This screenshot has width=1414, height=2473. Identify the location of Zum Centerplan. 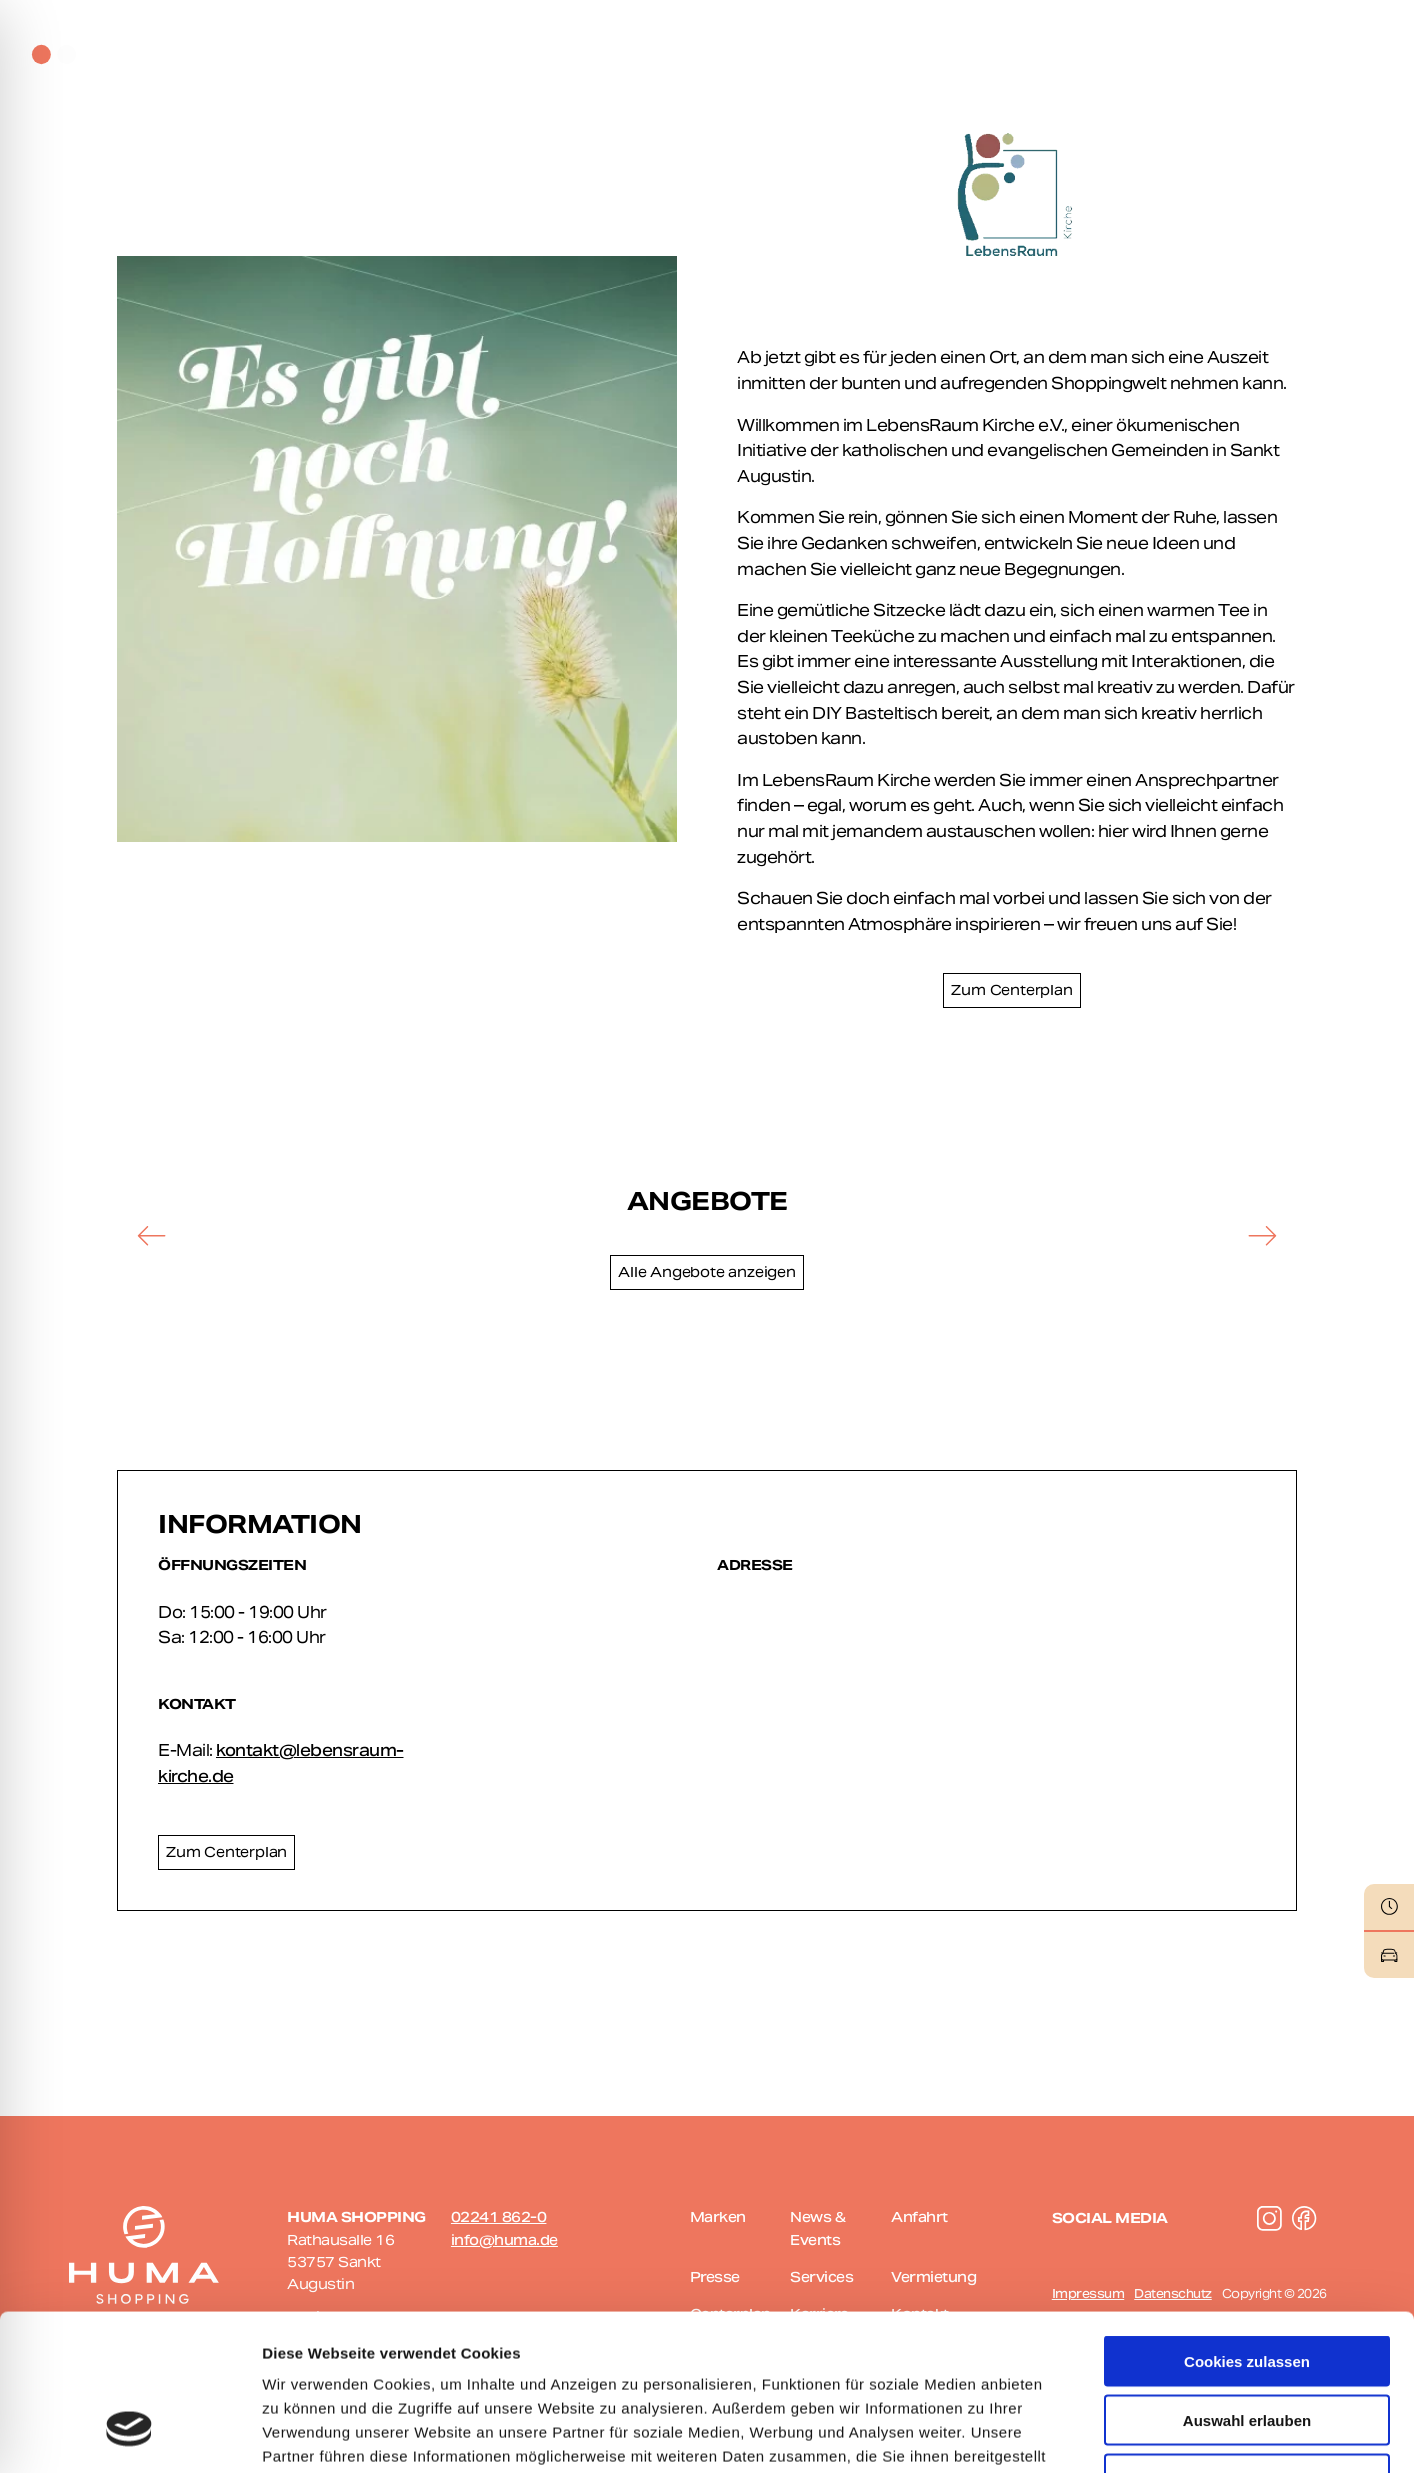
(1011, 990).